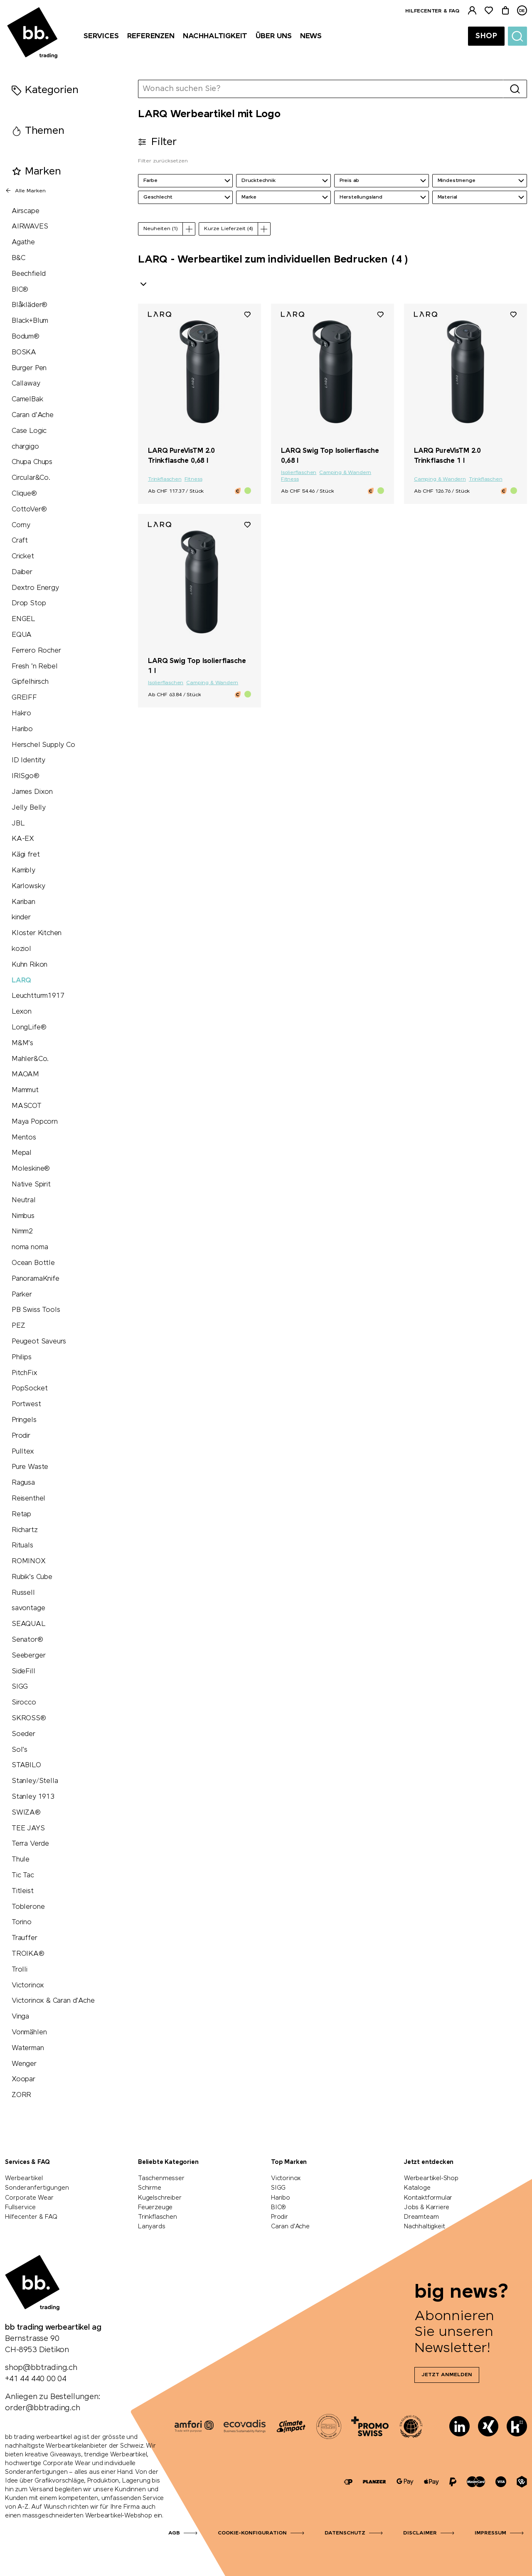  What do you see at coordinates (28, 1499) in the screenshot?
I see `Reisenthel` at bounding box center [28, 1499].